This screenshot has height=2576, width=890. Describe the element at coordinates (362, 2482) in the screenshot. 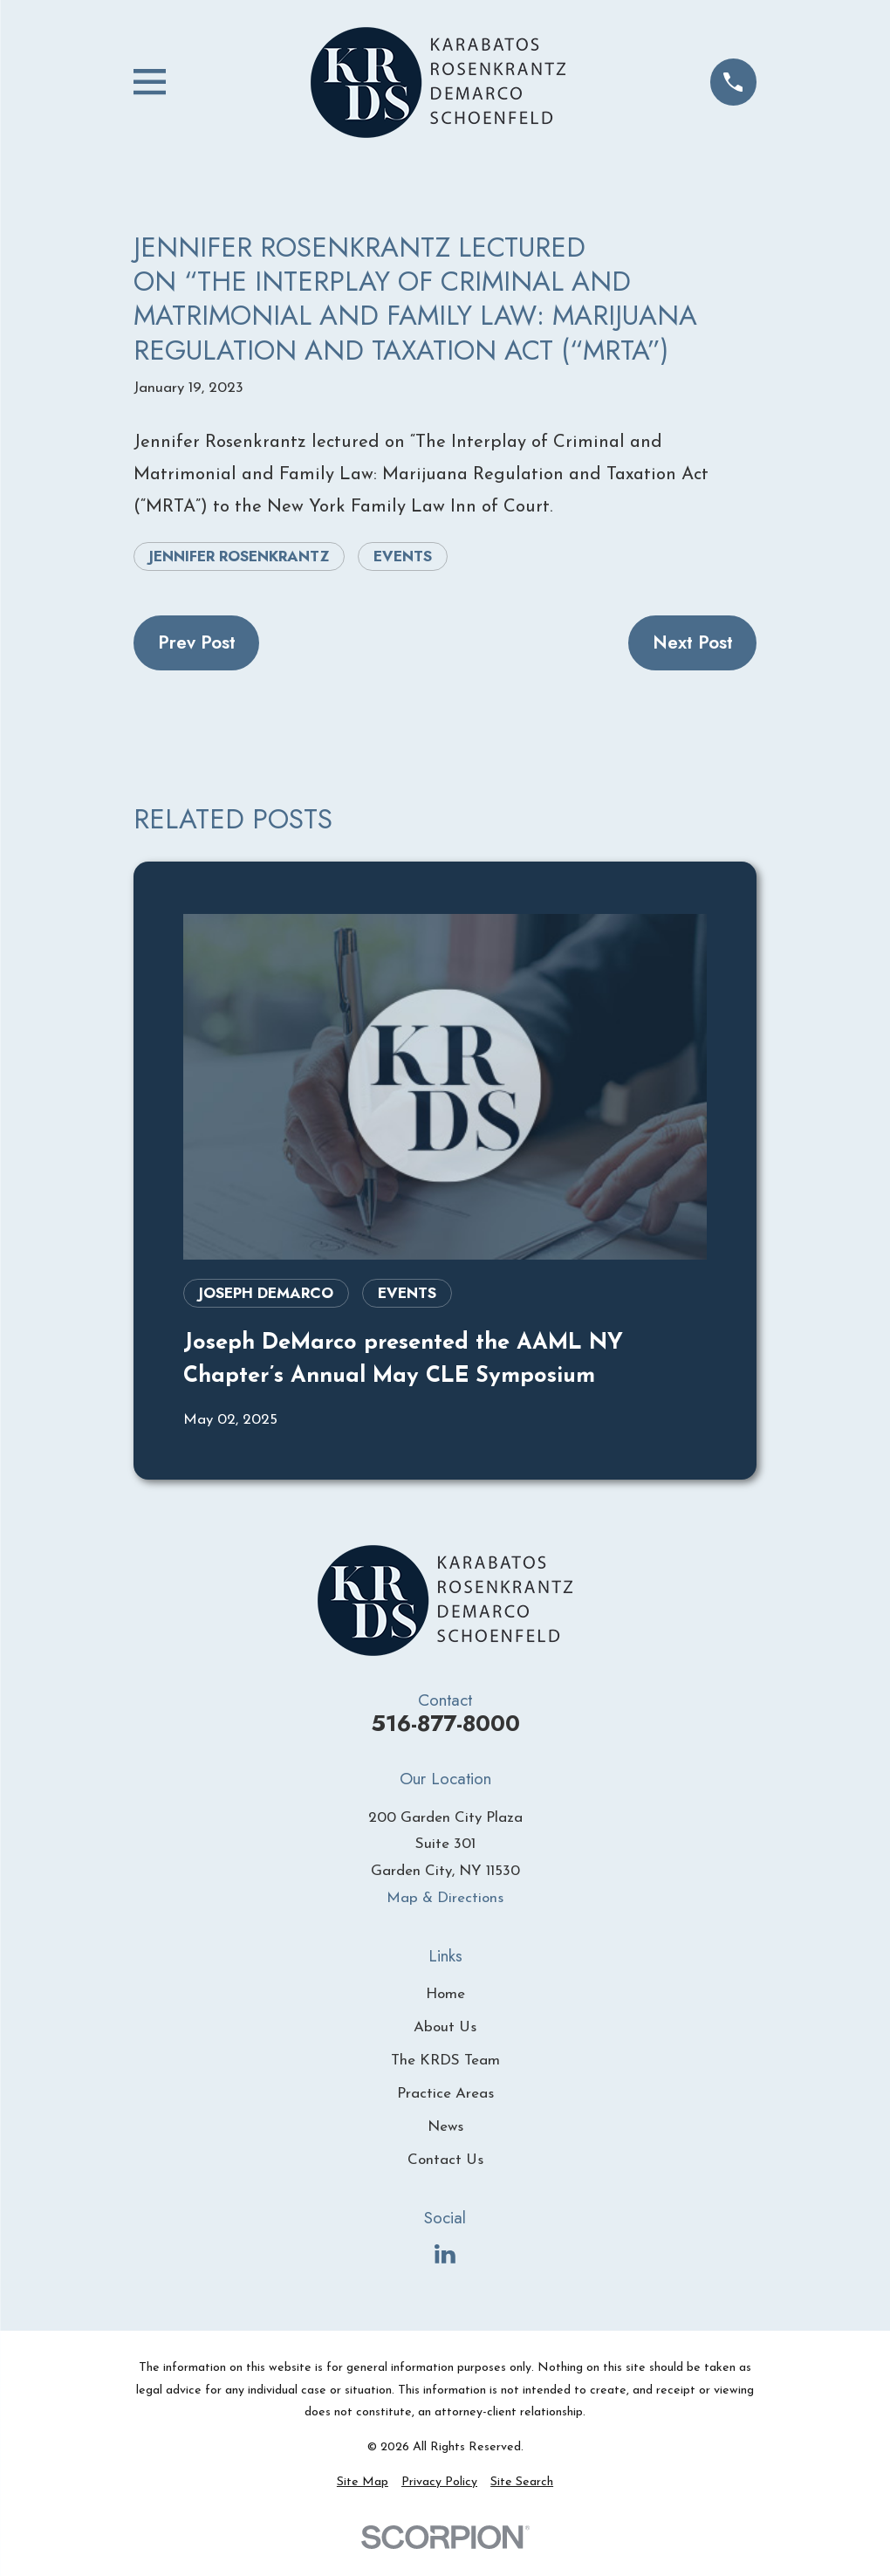

I see `[menuitem]` at that location.